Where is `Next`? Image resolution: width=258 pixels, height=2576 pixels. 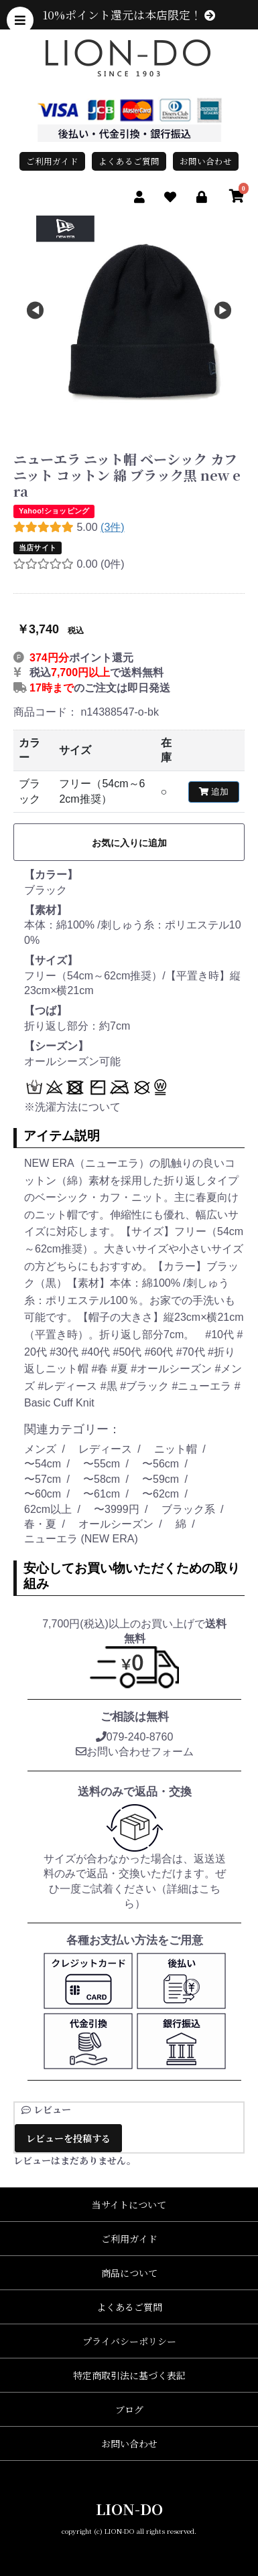 Next is located at coordinates (222, 311).